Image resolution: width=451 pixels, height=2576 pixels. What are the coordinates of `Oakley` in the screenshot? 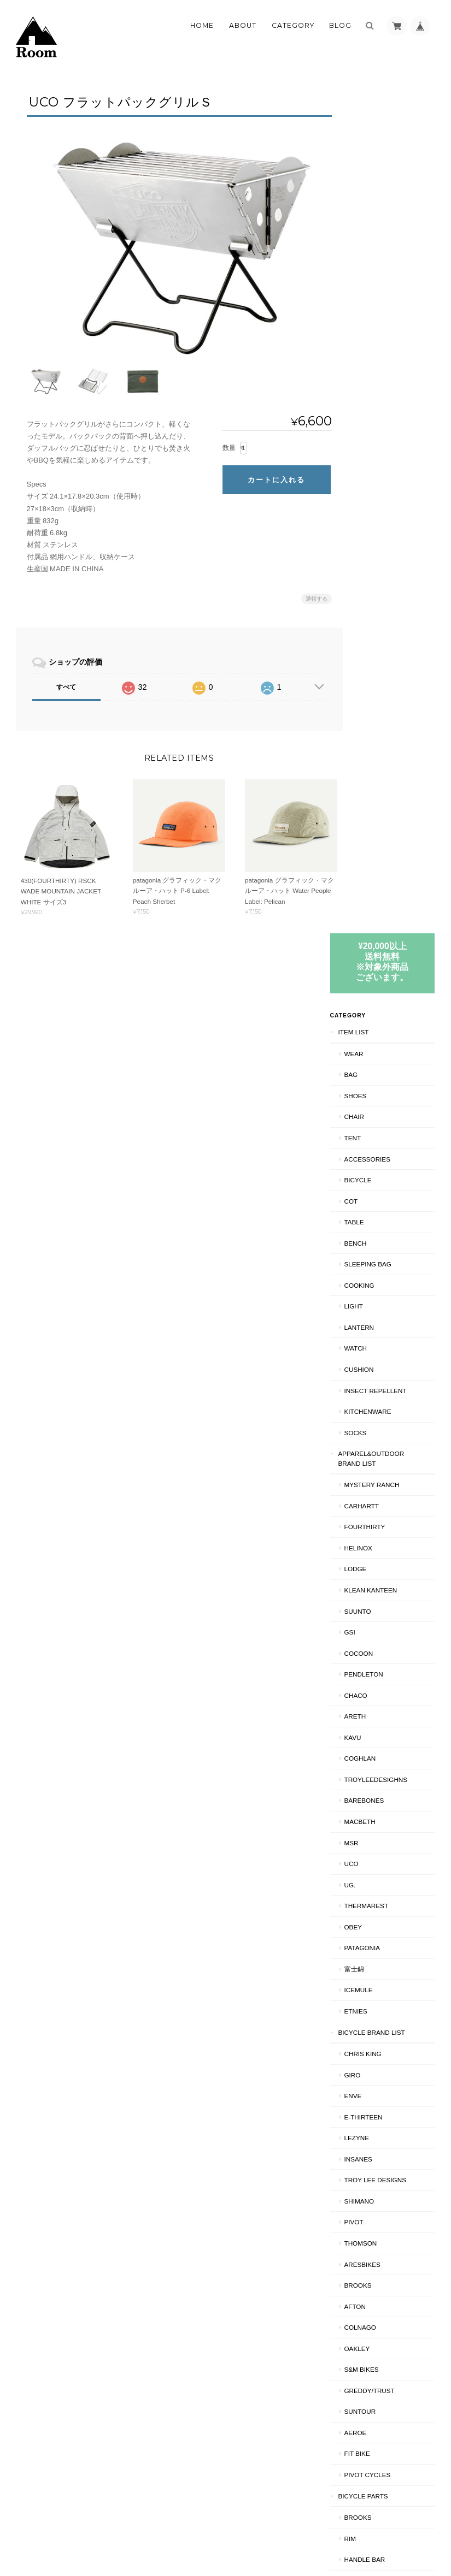 It's located at (375, 1497).